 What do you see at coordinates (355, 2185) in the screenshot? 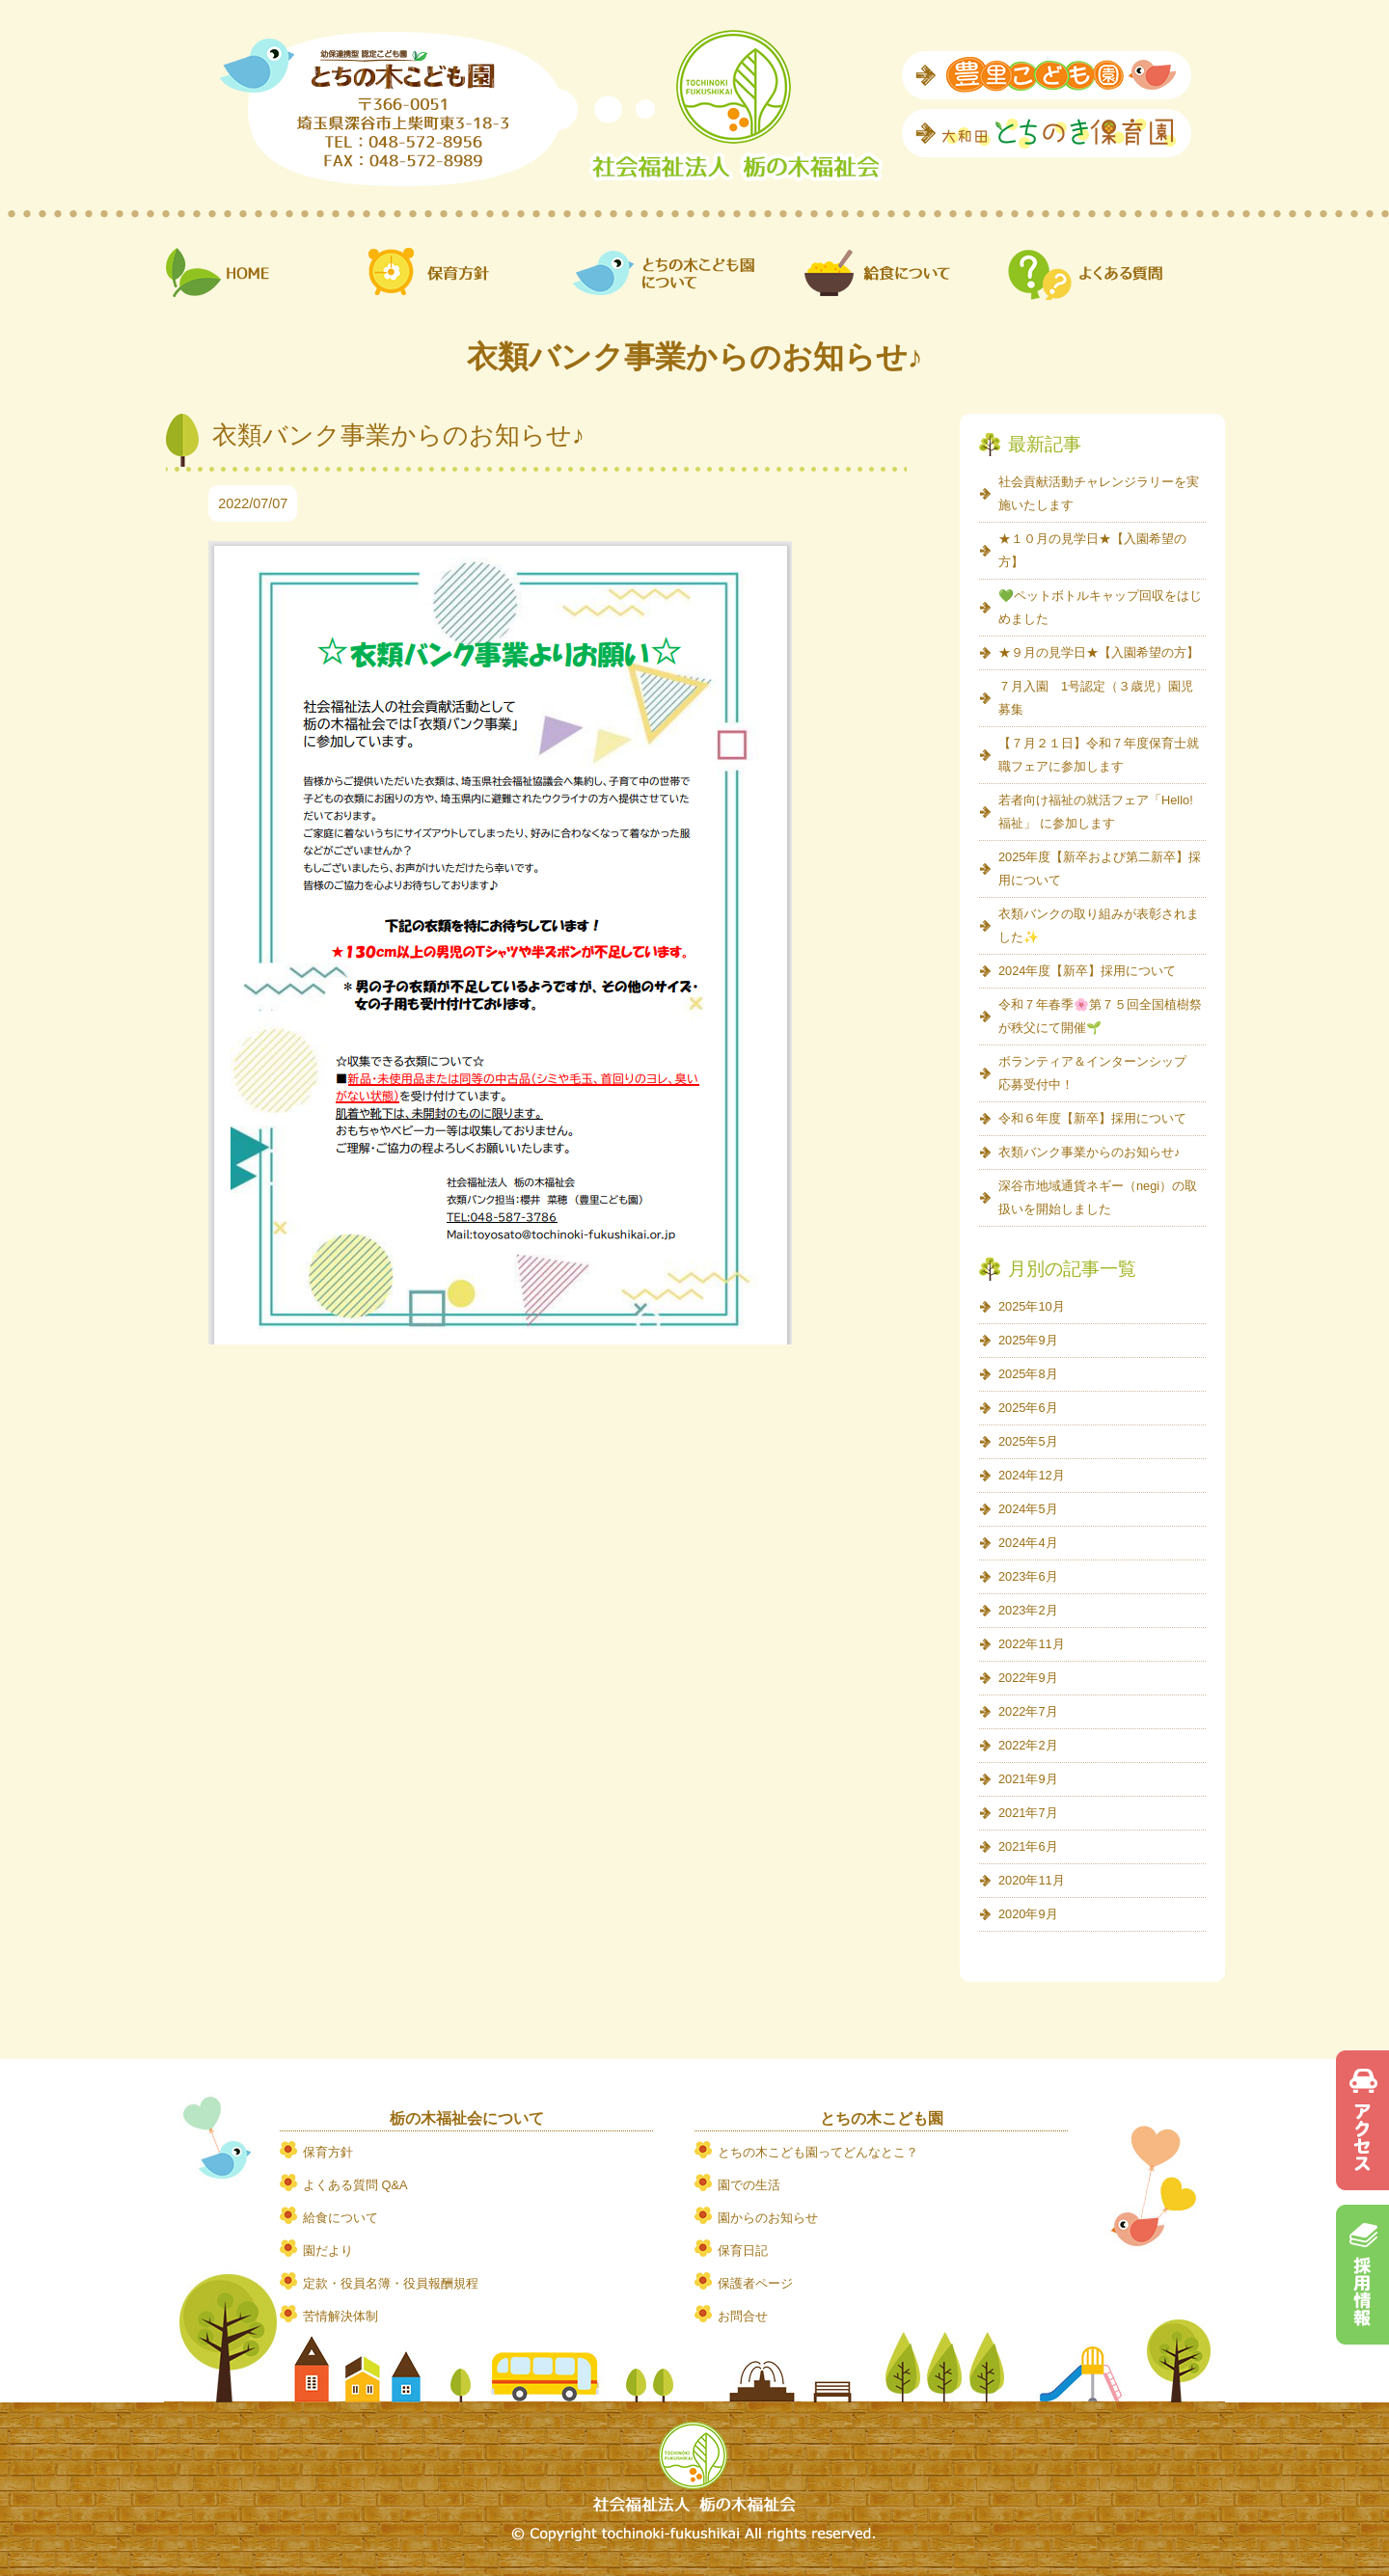
I see `よくある質問 Q&A` at bounding box center [355, 2185].